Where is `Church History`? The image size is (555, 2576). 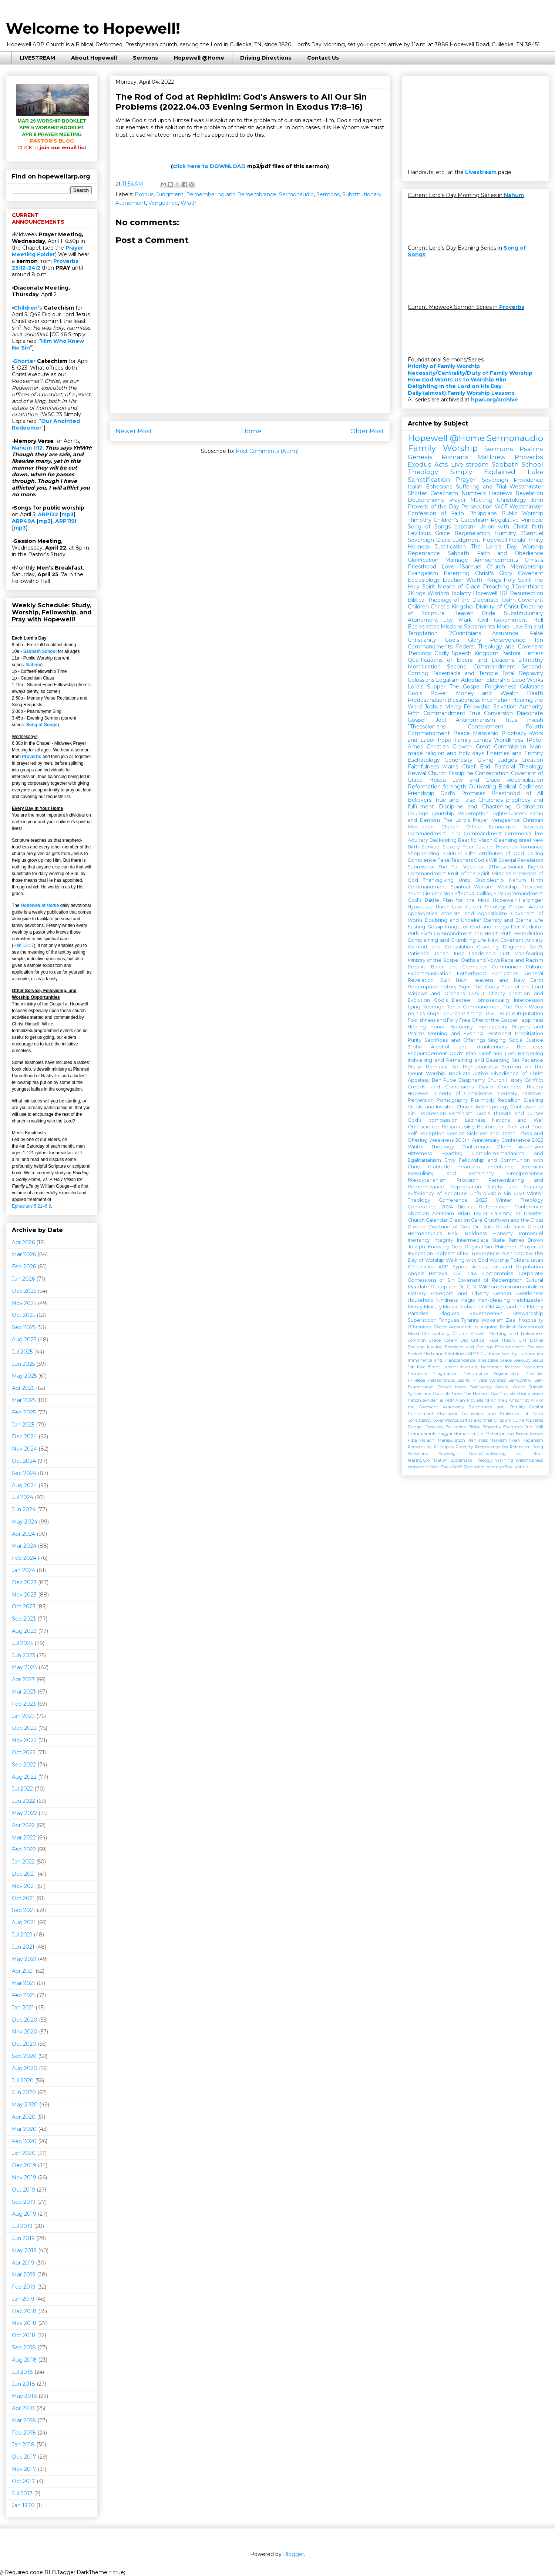
Church History is located at coordinates (505, 1080).